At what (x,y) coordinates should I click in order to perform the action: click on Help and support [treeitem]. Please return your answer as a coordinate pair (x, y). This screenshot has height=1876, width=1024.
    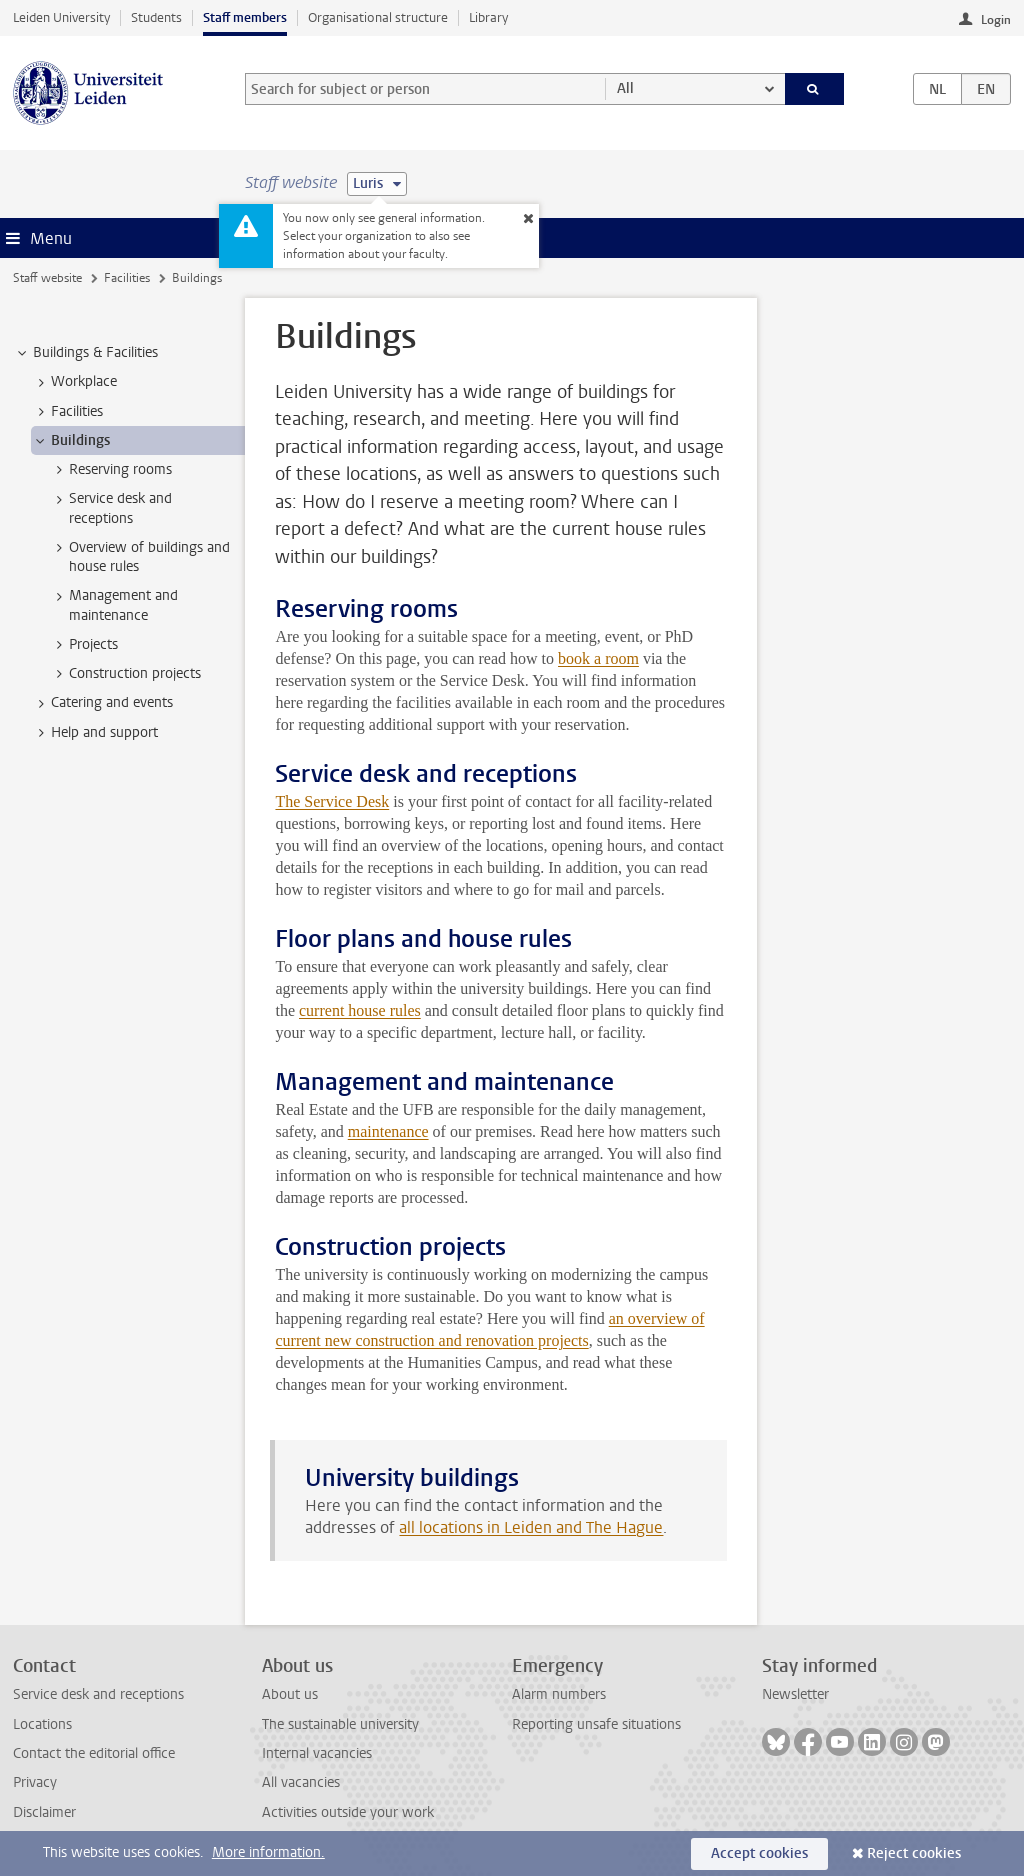
    Looking at the image, I should click on (95, 733).